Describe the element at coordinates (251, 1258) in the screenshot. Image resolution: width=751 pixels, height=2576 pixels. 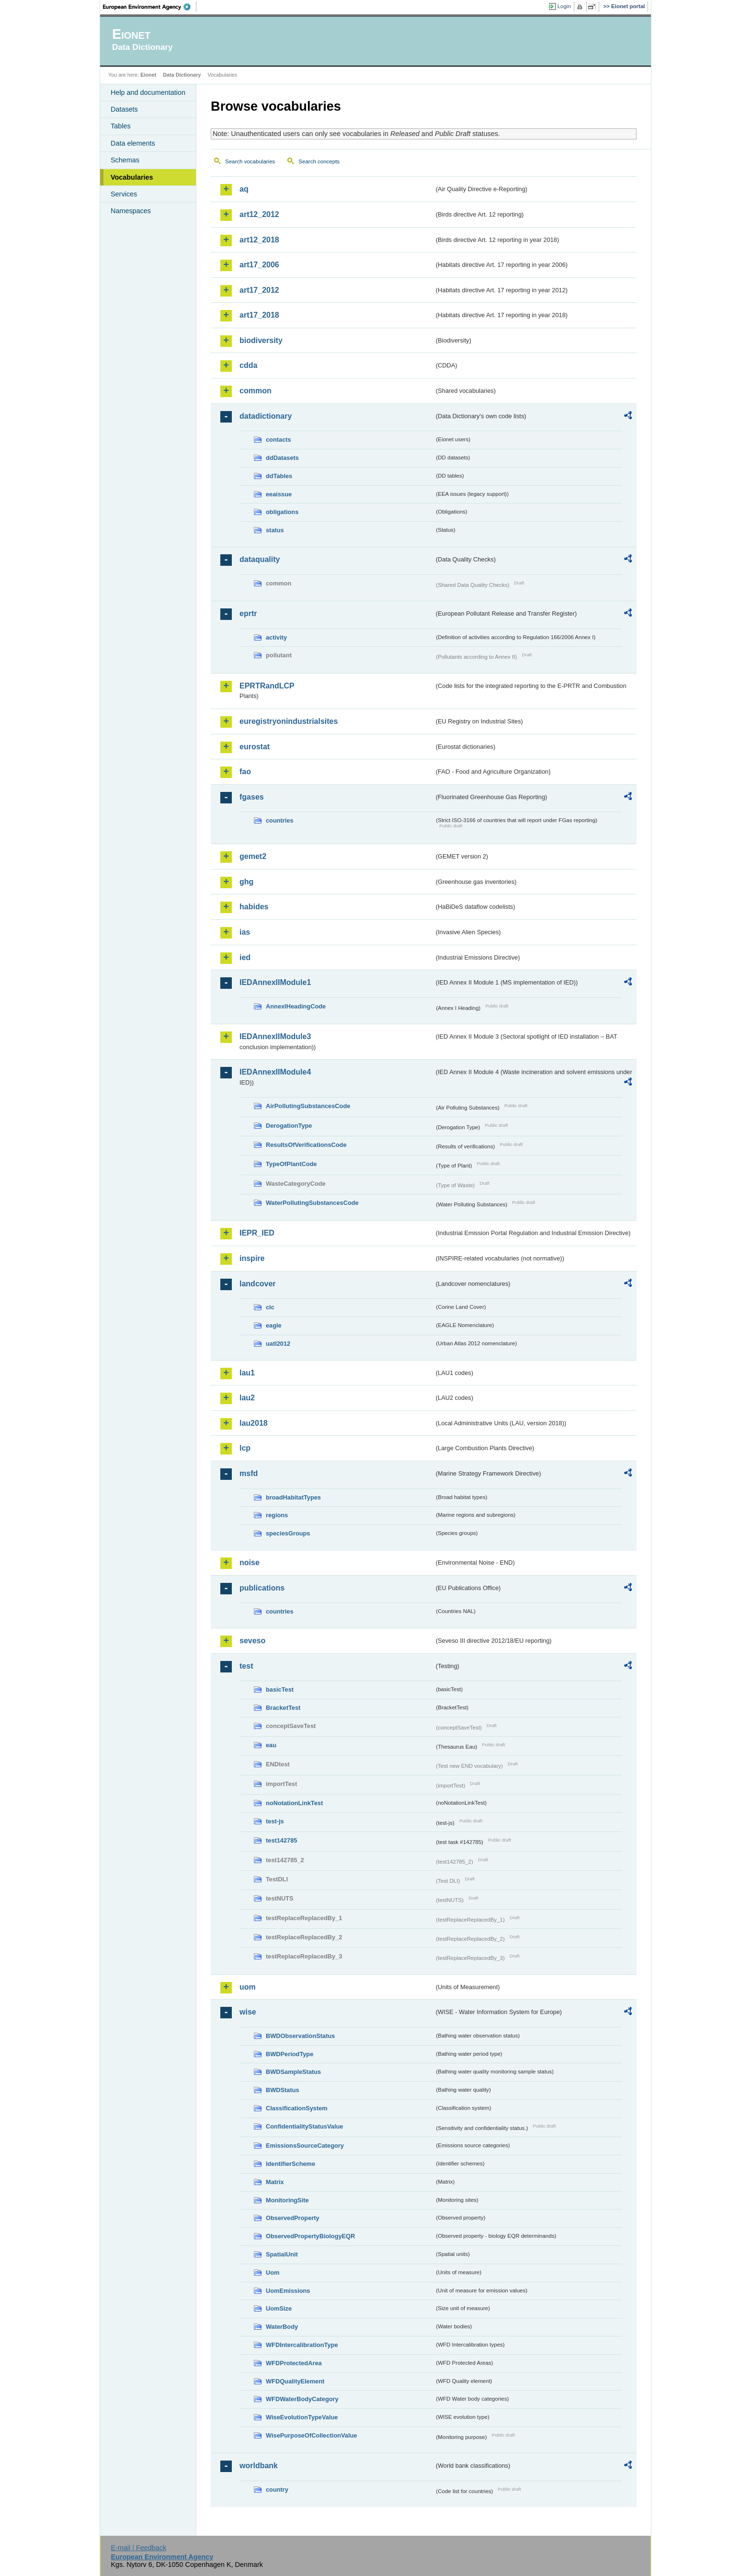
I see `inspire` at that location.